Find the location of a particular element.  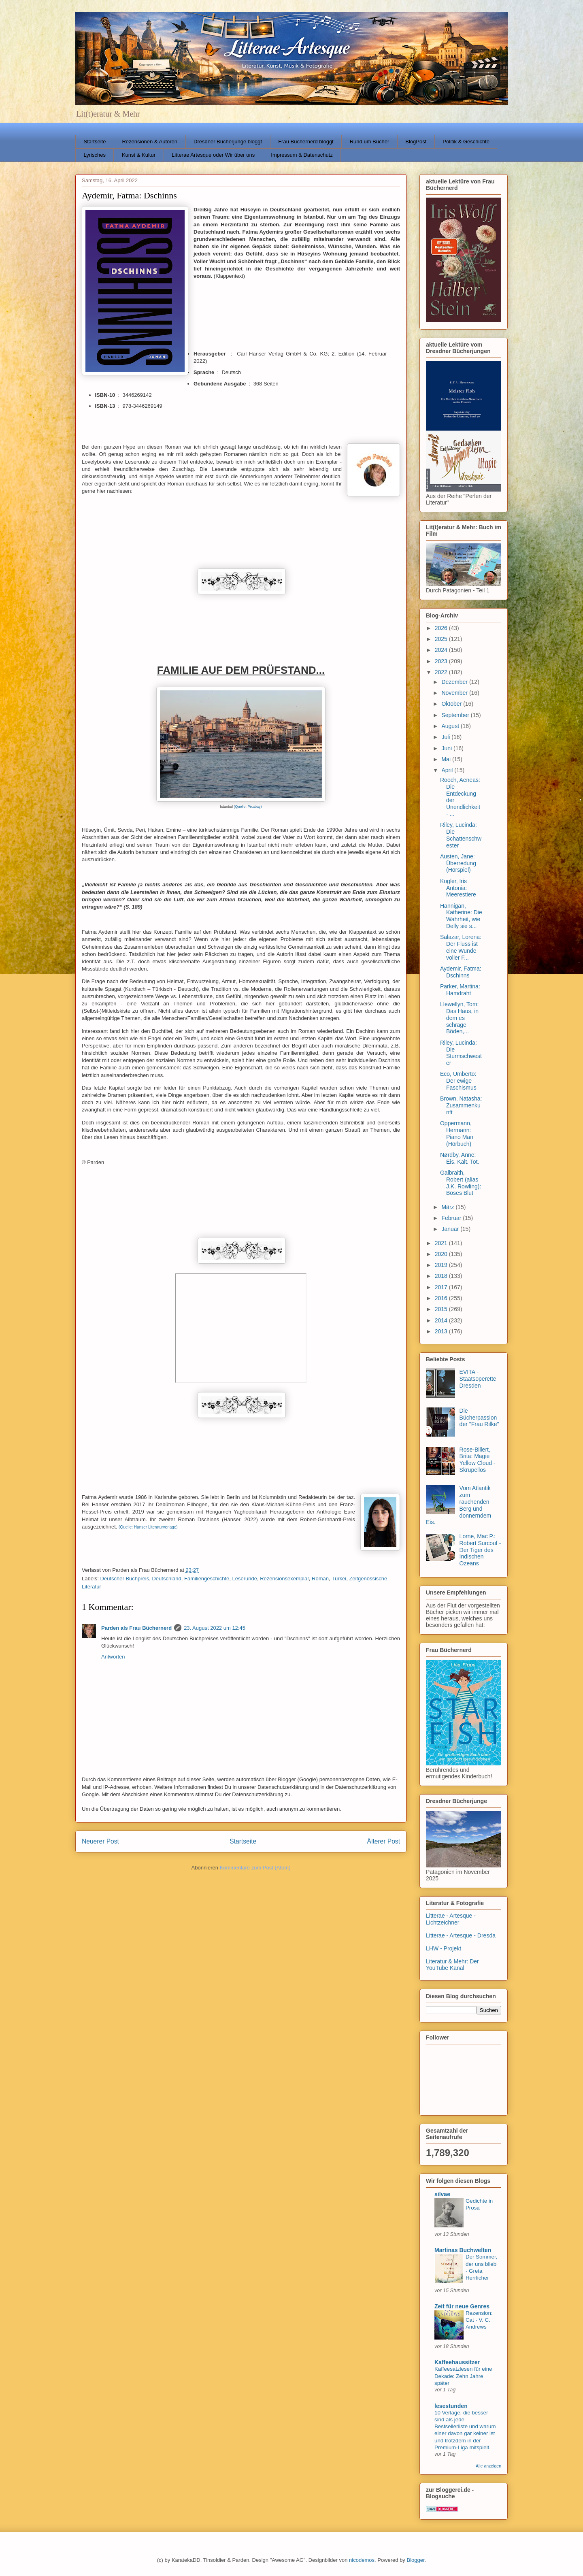

2013 is located at coordinates (442, 1331).